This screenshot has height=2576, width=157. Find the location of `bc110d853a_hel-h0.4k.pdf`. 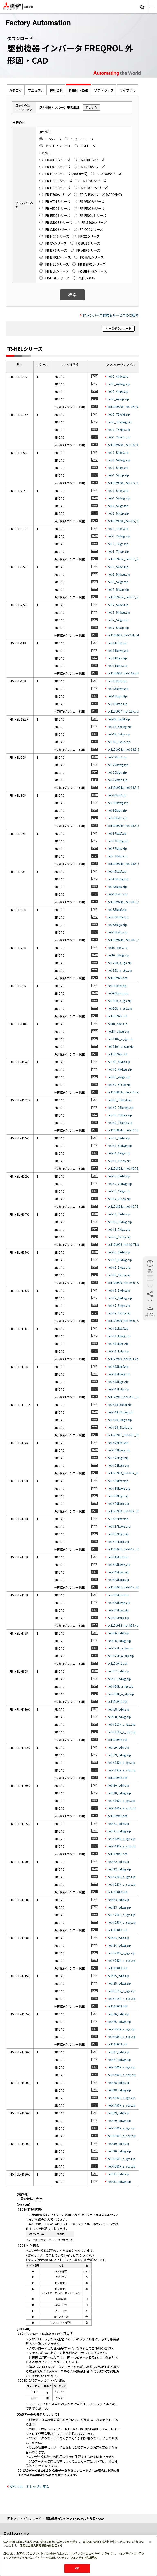

bc110d853a_hel-h0.4k.pdf is located at coordinates (125, 1092).